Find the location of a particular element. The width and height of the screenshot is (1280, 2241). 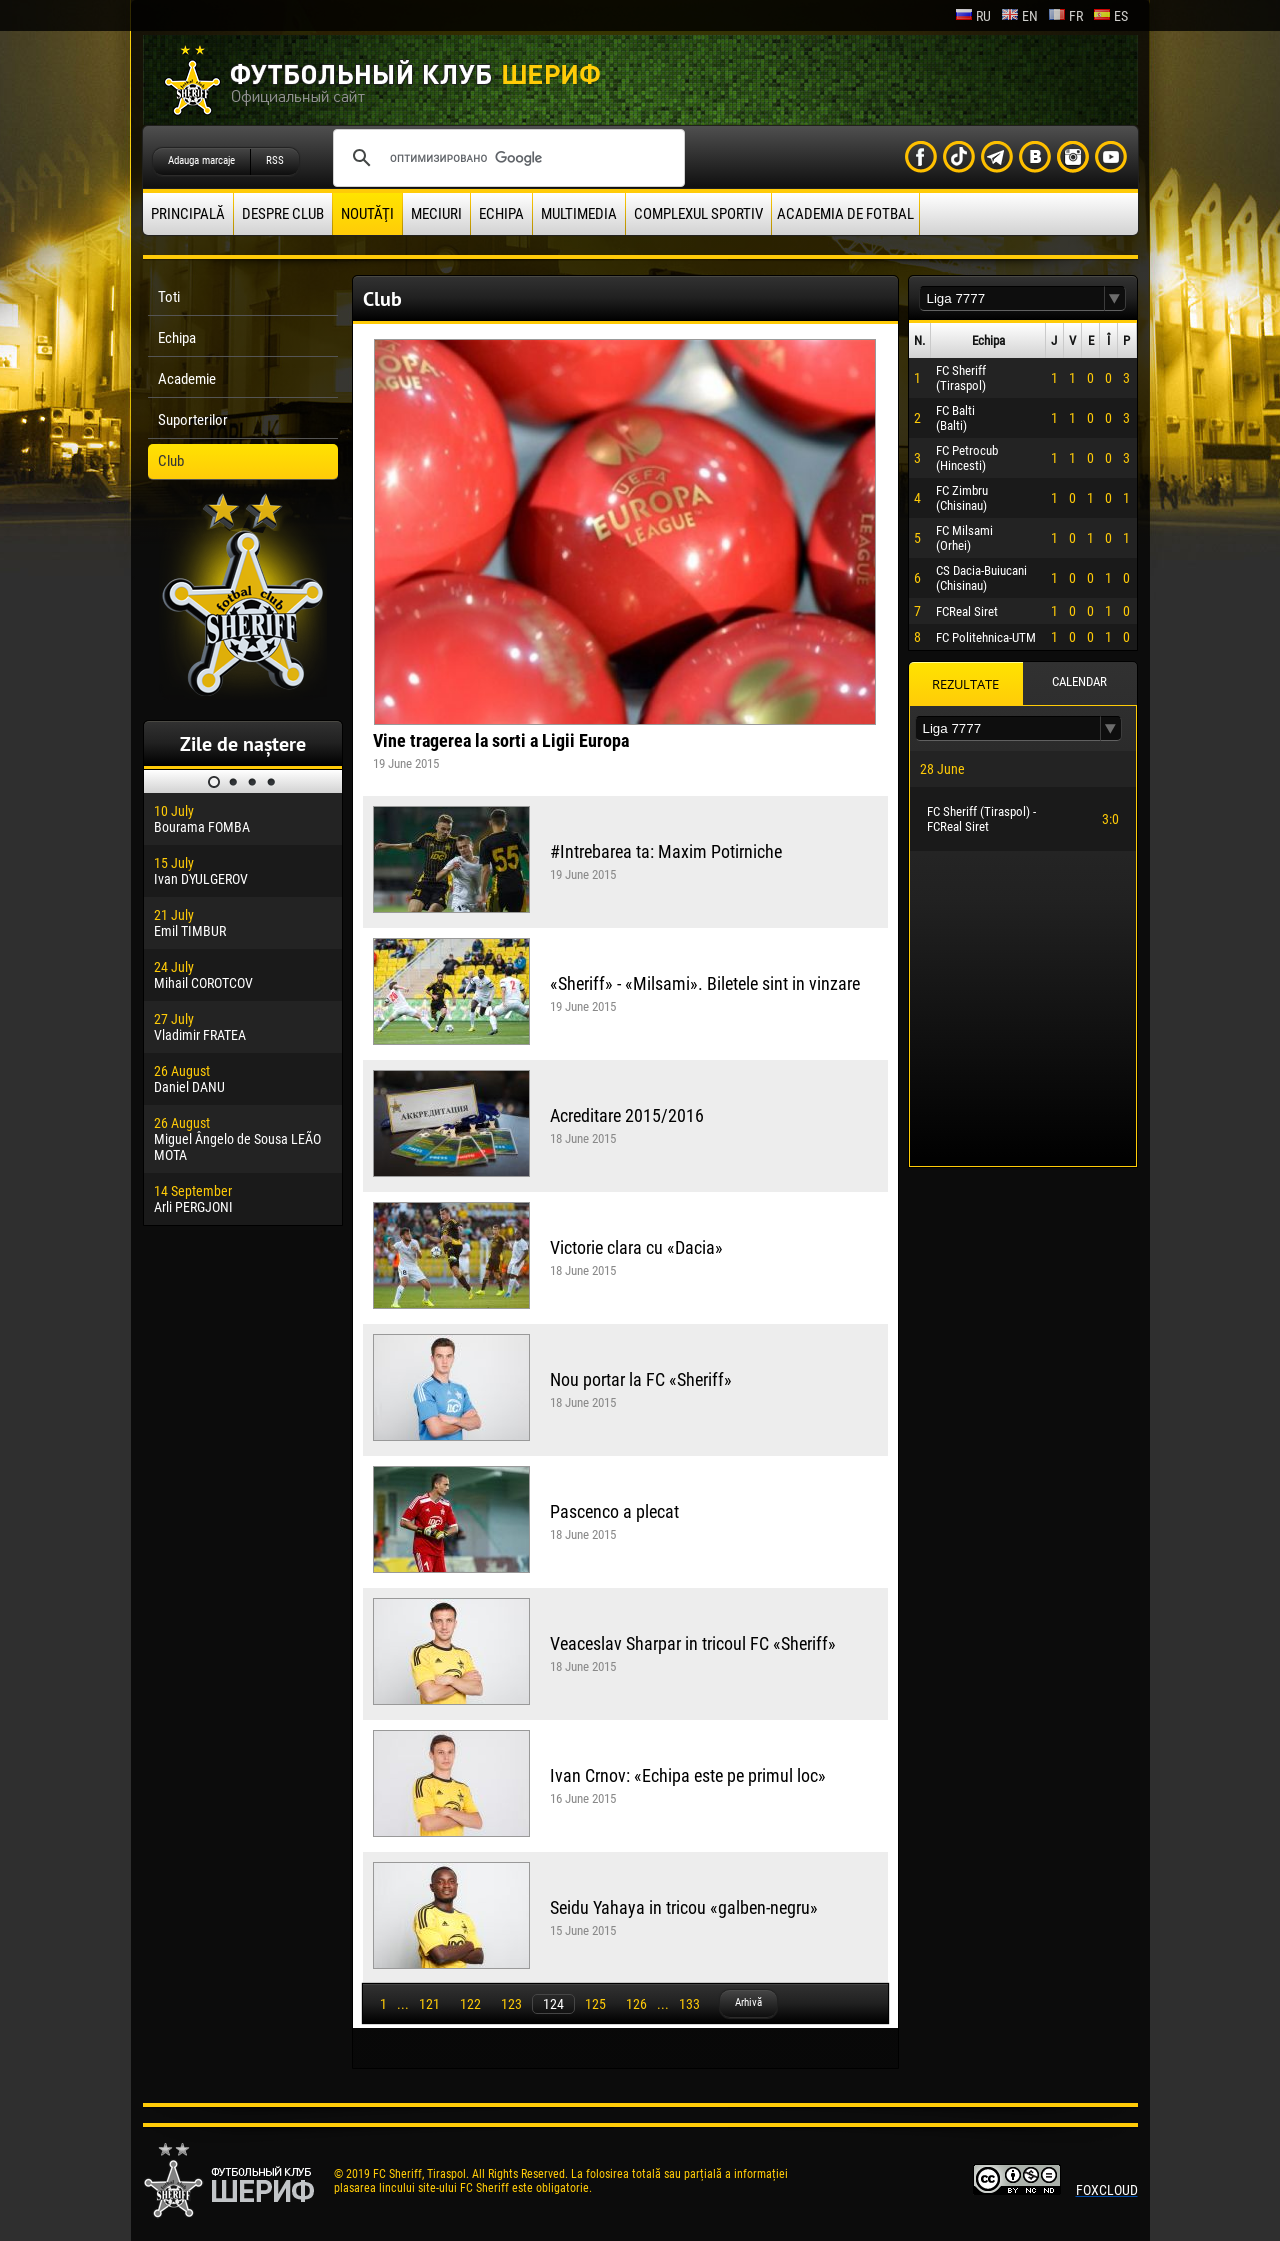

en is located at coordinates (1019, 16).